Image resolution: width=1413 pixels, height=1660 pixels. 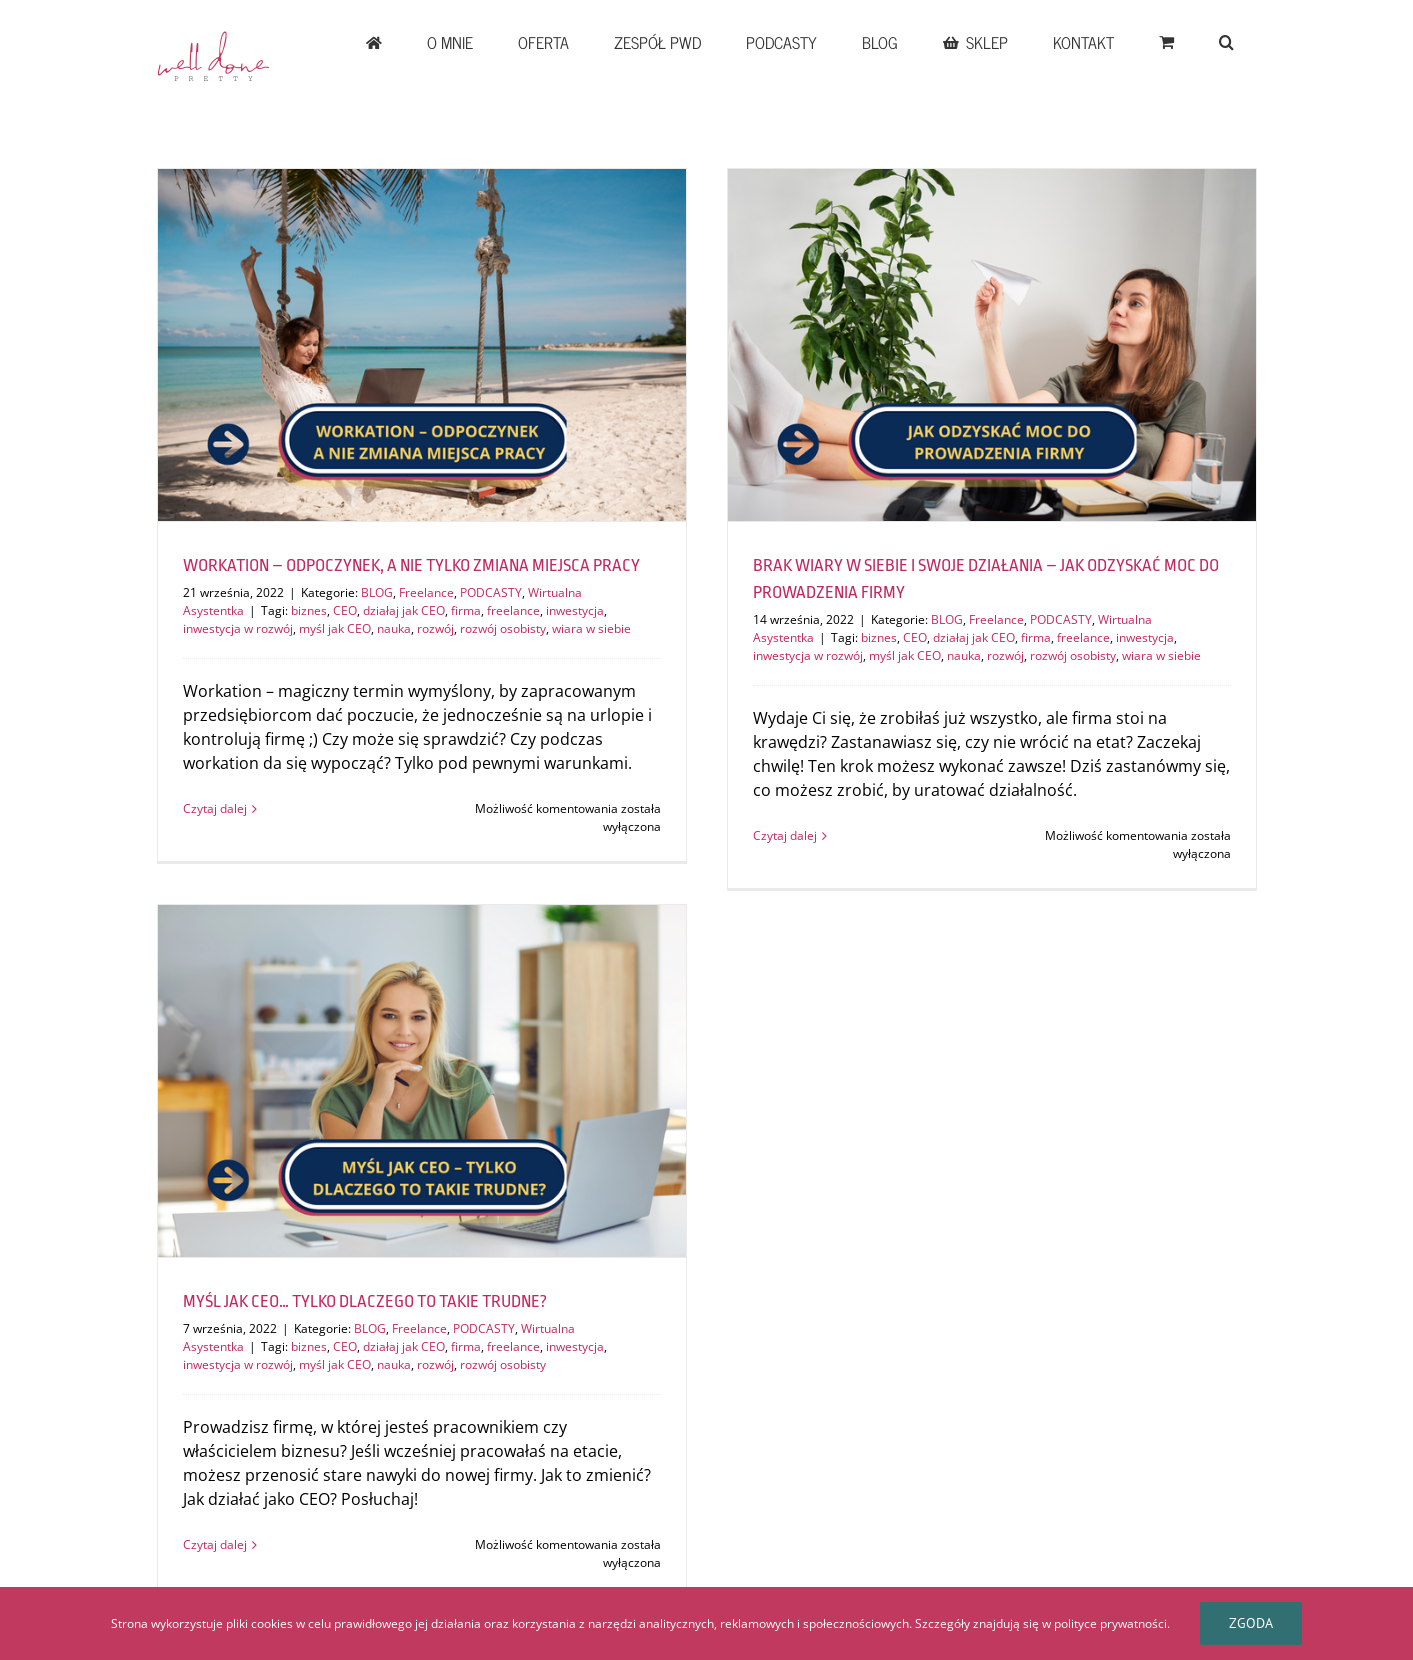 What do you see at coordinates (575, 610) in the screenshot?
I see `inwestycja` at bounding box center [575, 610].